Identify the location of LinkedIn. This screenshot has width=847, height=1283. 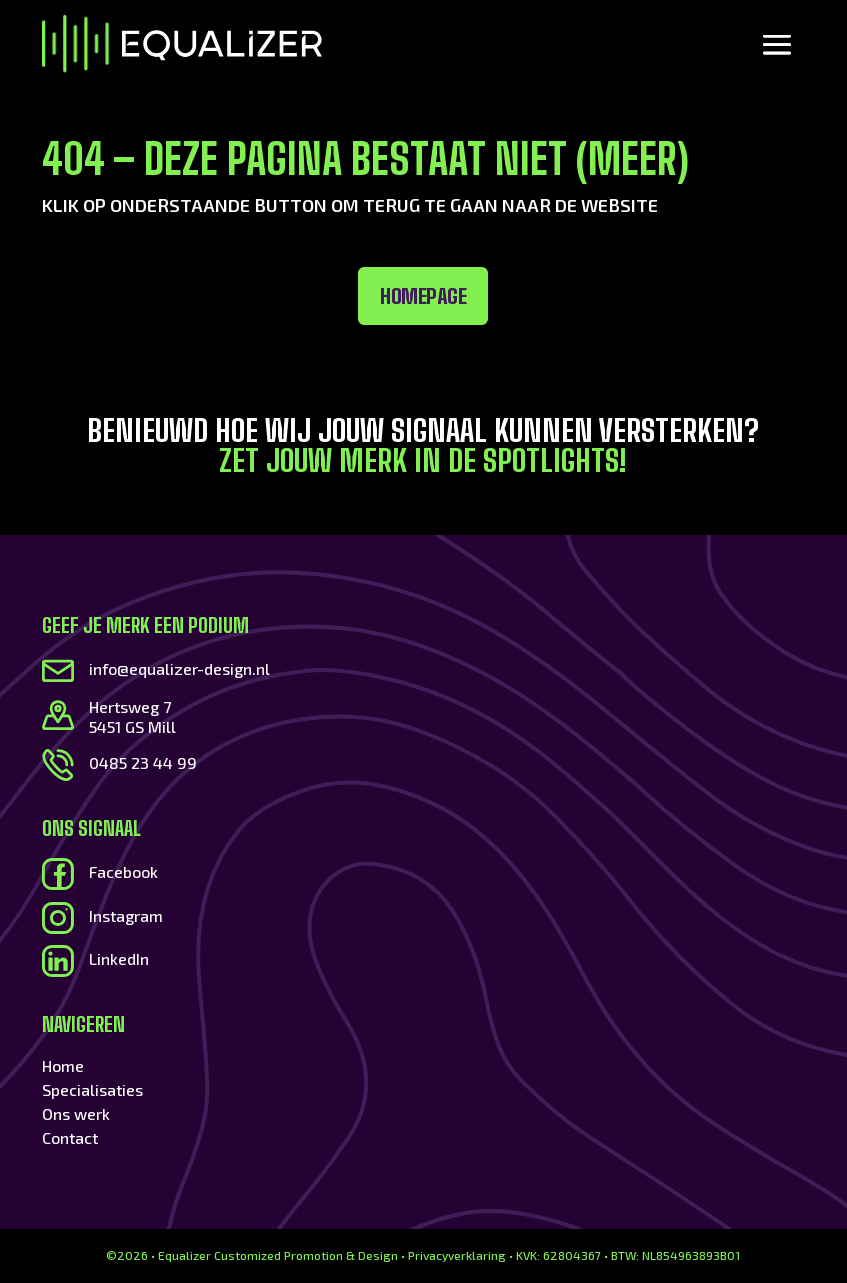
(119, 958).